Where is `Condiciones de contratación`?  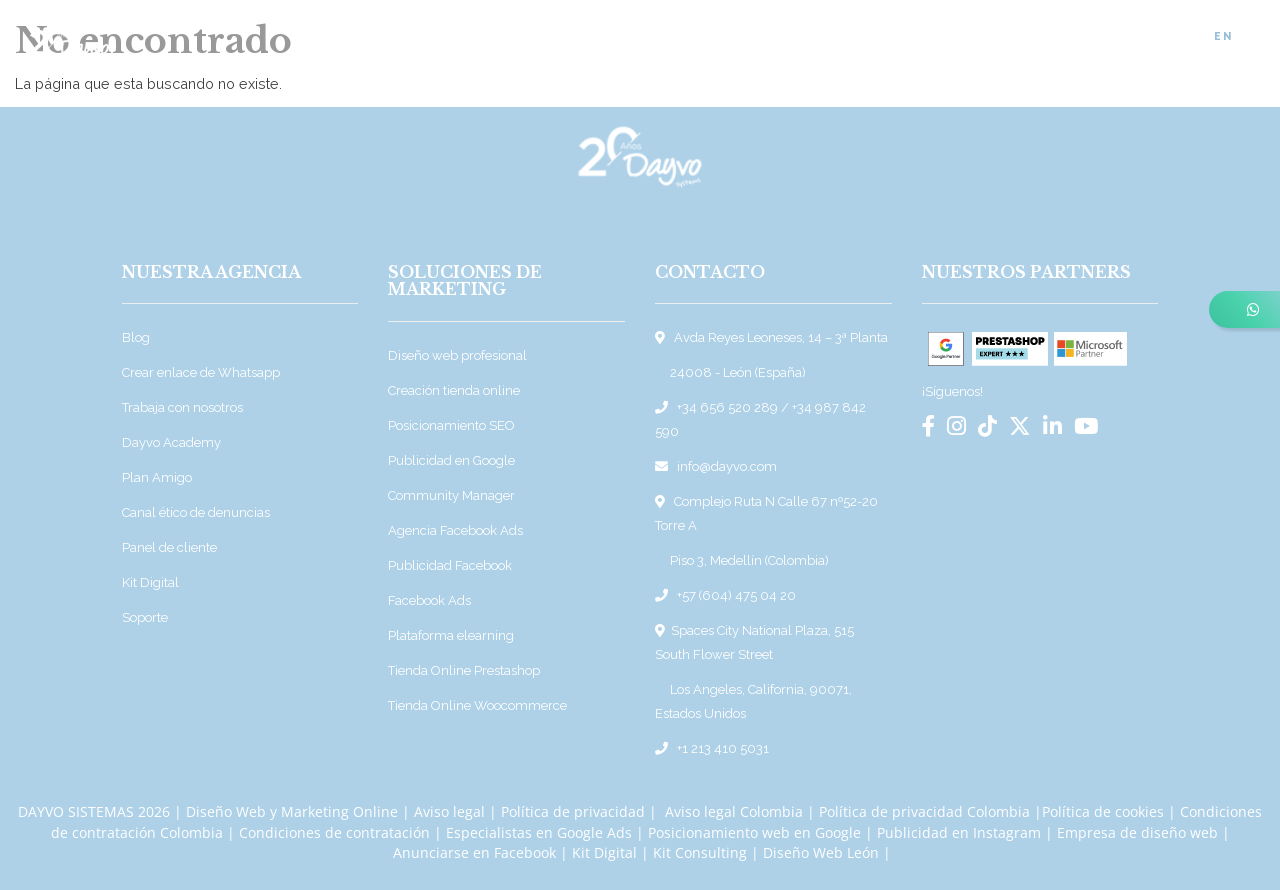 Condiciones de contratación is located at coordinates (334, 832).